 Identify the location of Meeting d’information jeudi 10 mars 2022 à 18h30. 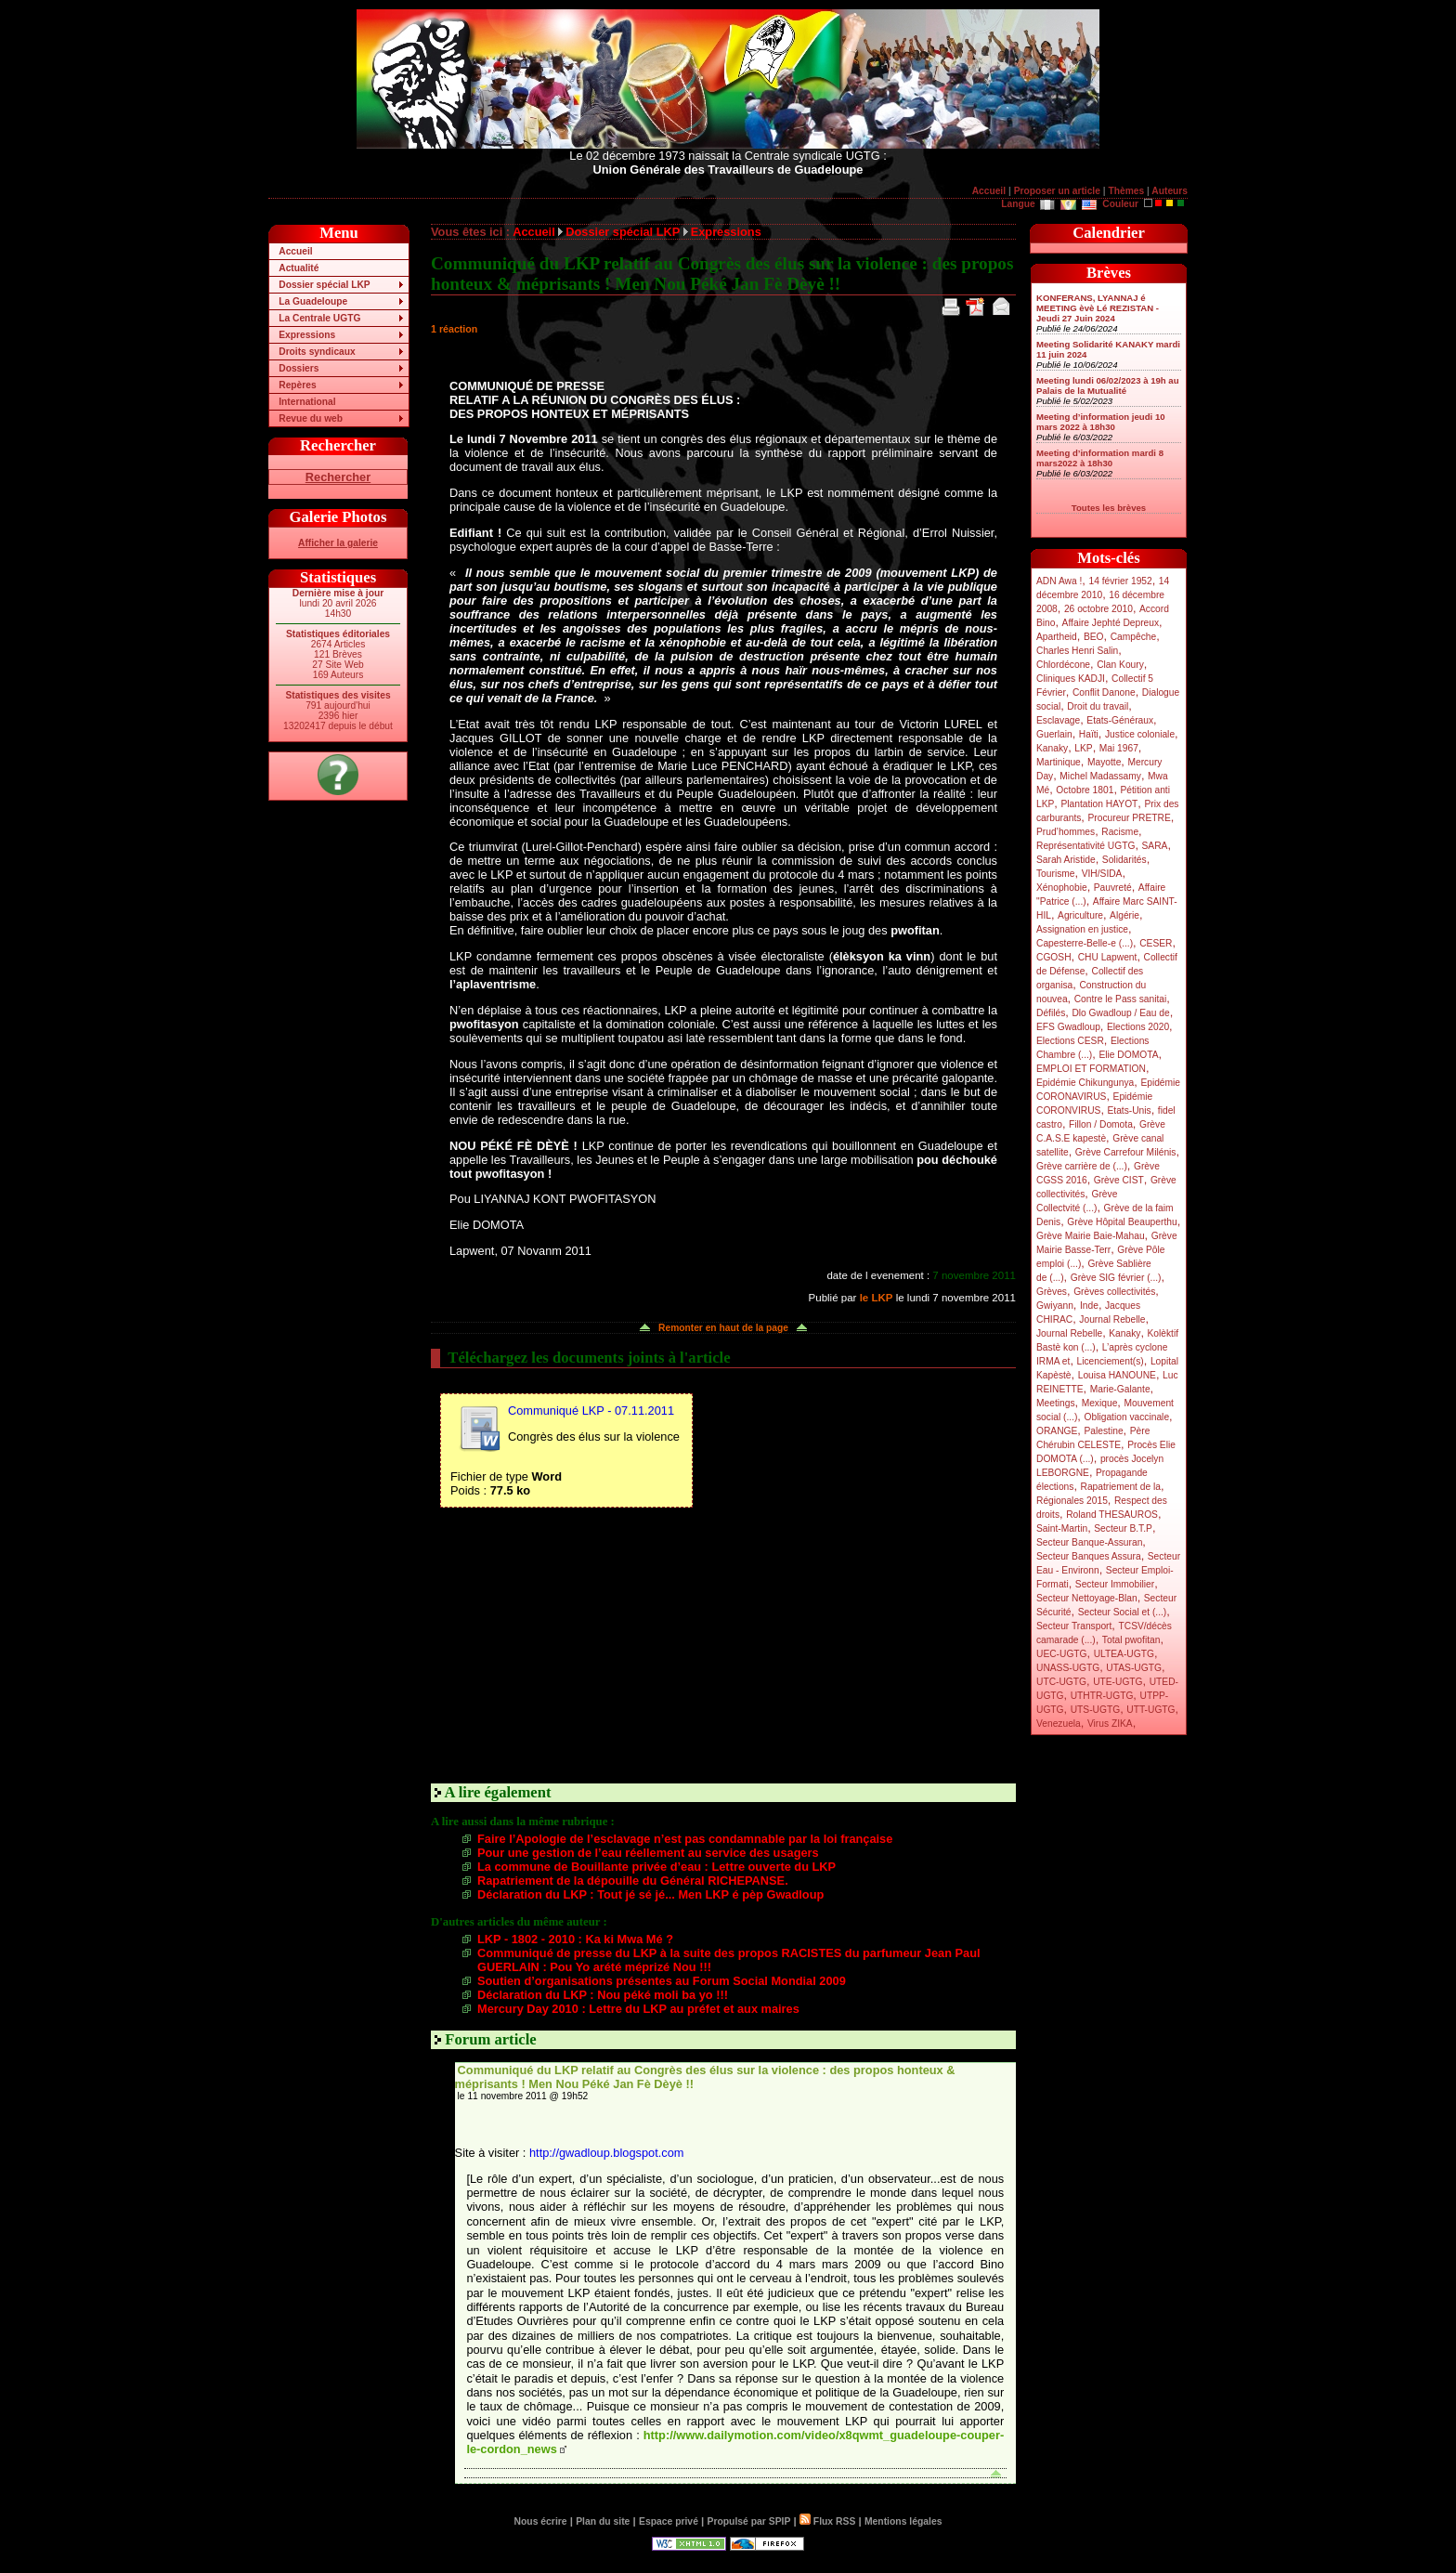
(1100, 421).